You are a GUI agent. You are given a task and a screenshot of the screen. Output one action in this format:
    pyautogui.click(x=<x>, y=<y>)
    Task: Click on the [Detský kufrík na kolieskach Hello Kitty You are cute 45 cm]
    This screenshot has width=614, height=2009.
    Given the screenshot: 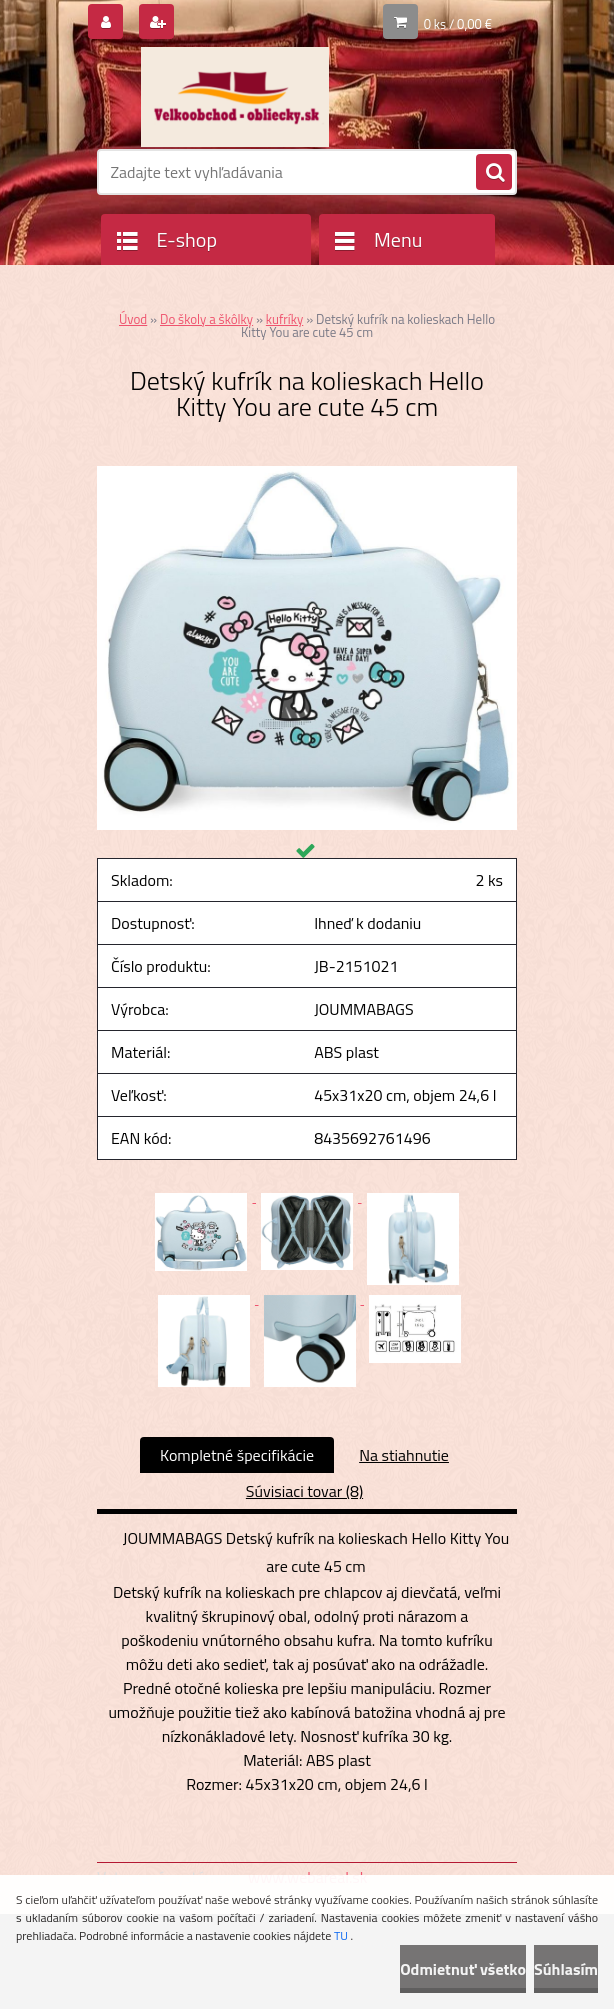 What is the action you would take?
    pyautogui.click(x=307, y=474)
    